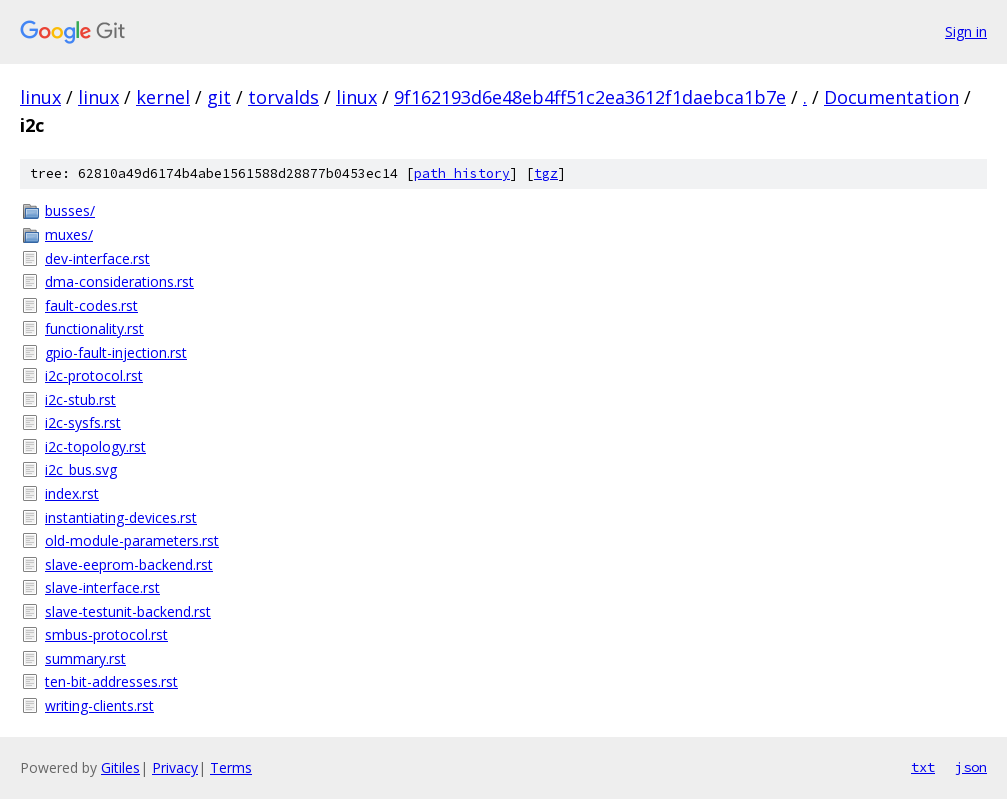  I want to click on i2c-sysfs.rst, so click(83, 422).